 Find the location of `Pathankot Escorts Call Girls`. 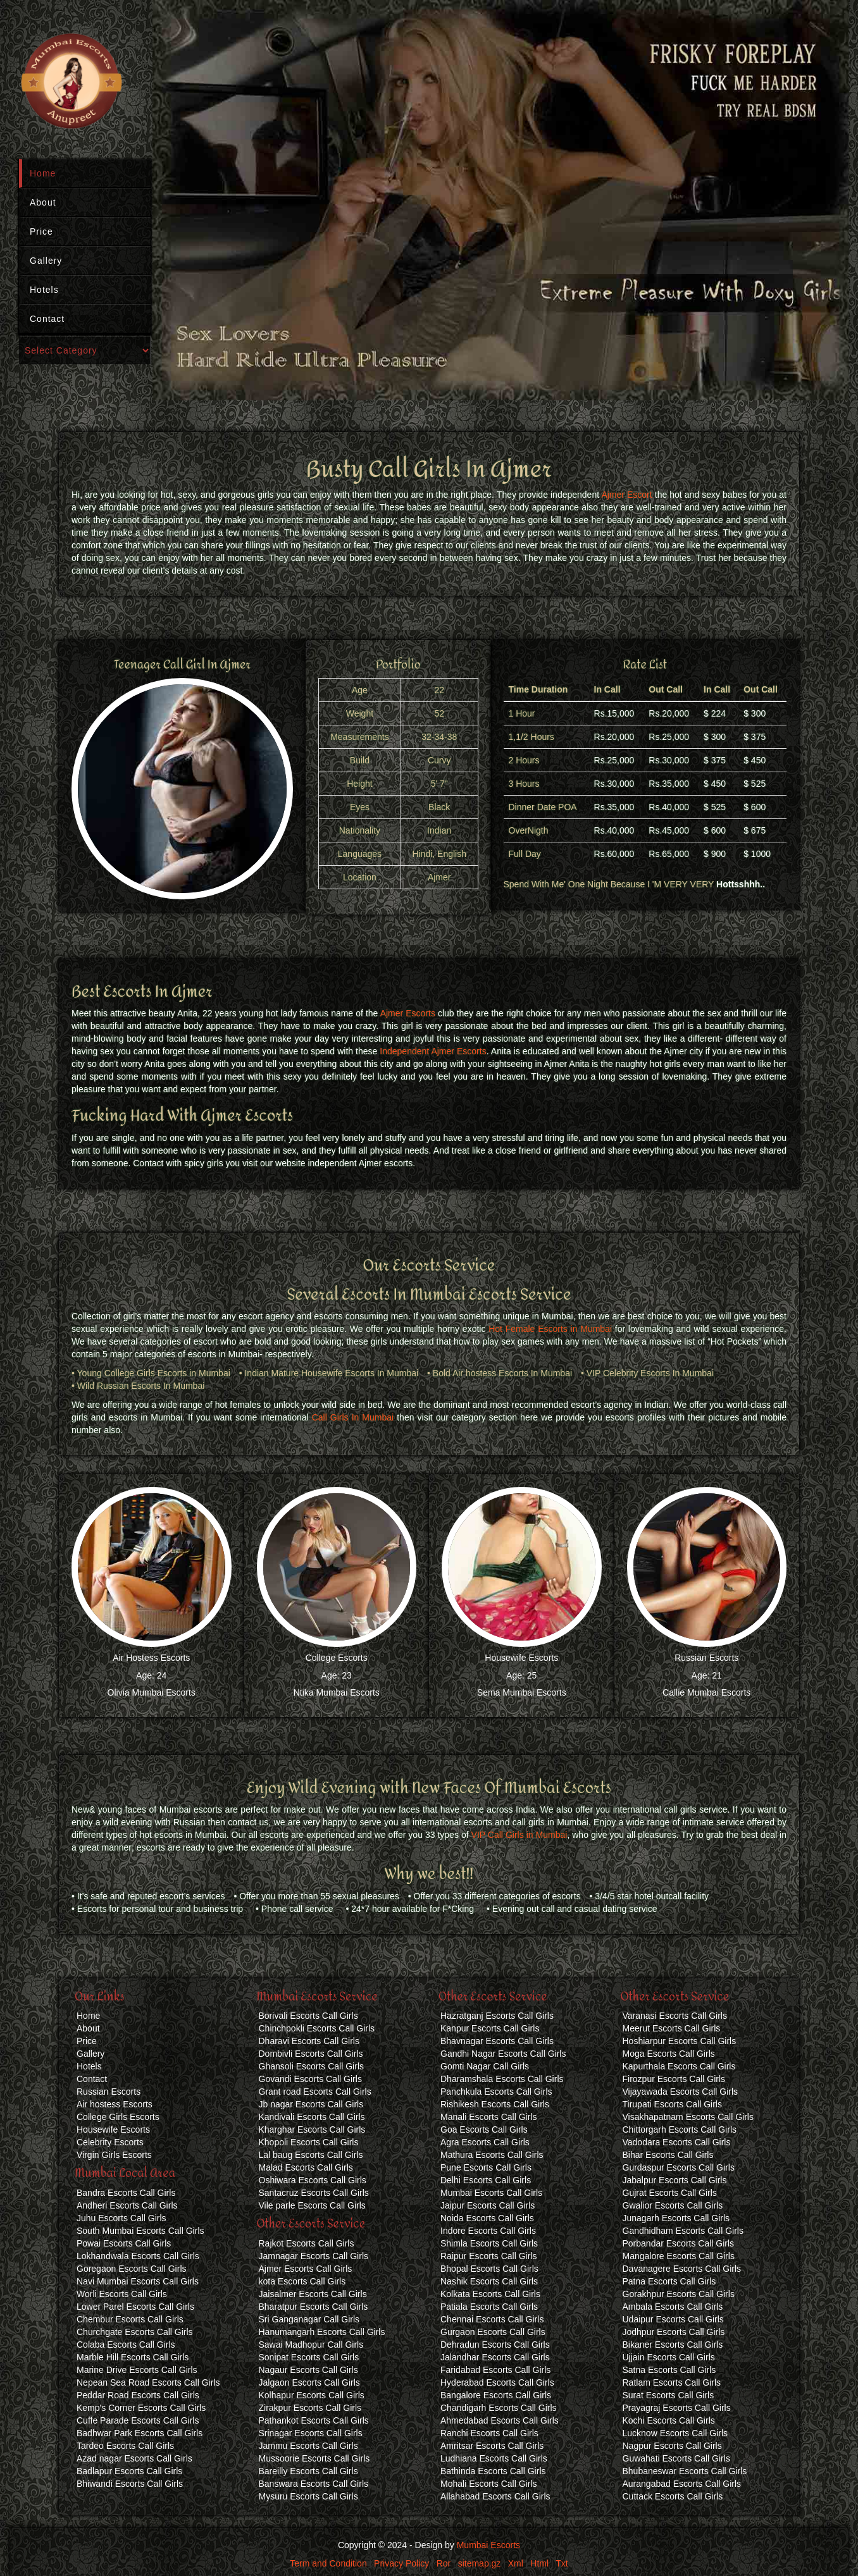

Pathankot Escorts Call Girls is located at coordinates (314, 2420).